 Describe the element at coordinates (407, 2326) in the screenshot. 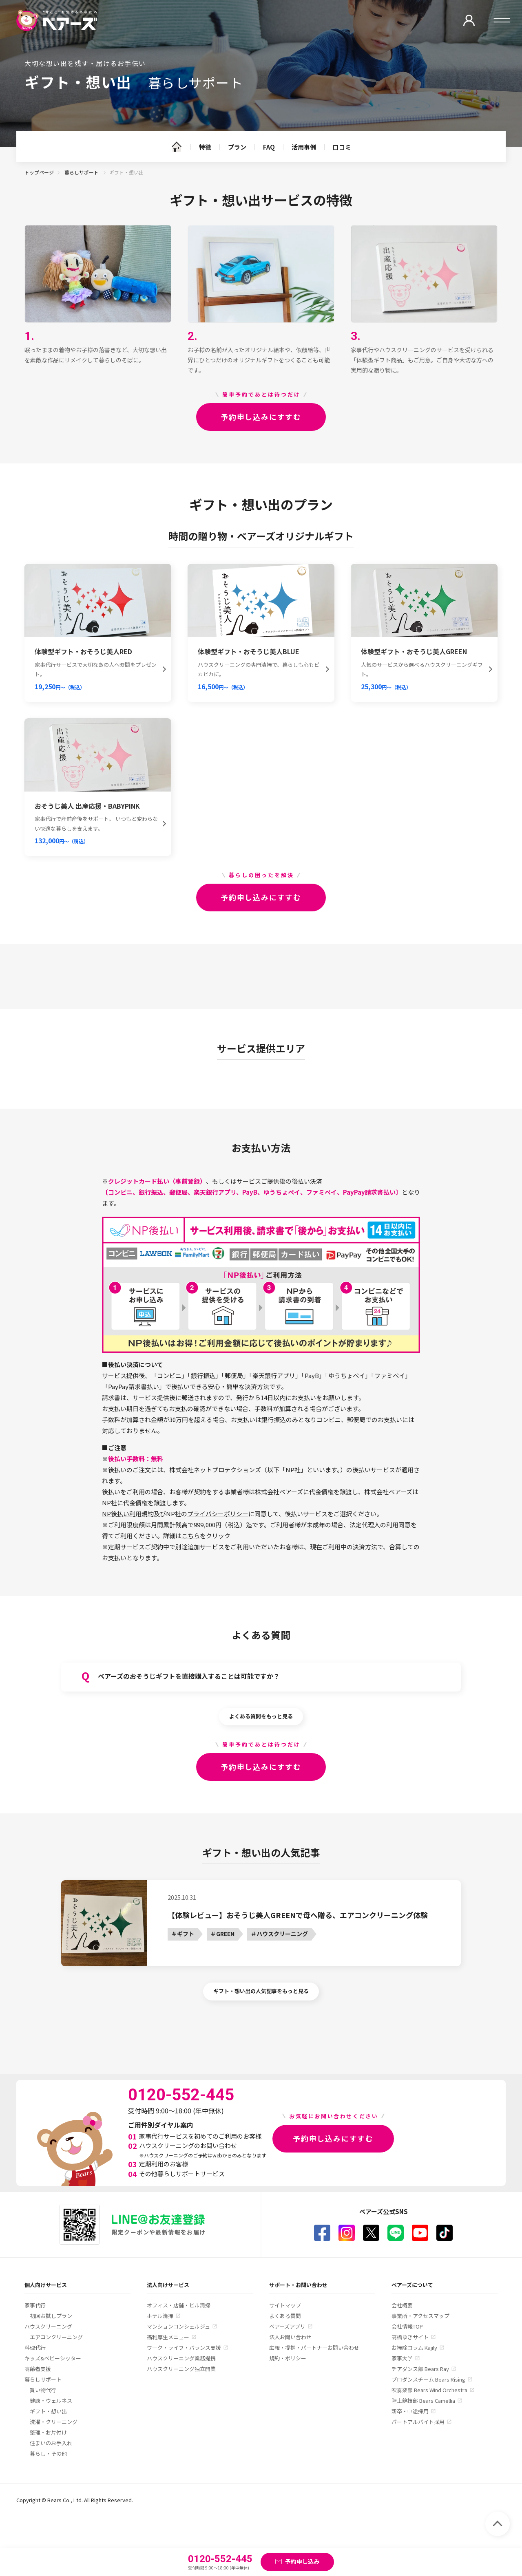

I see `会社情報TOP` at that location.